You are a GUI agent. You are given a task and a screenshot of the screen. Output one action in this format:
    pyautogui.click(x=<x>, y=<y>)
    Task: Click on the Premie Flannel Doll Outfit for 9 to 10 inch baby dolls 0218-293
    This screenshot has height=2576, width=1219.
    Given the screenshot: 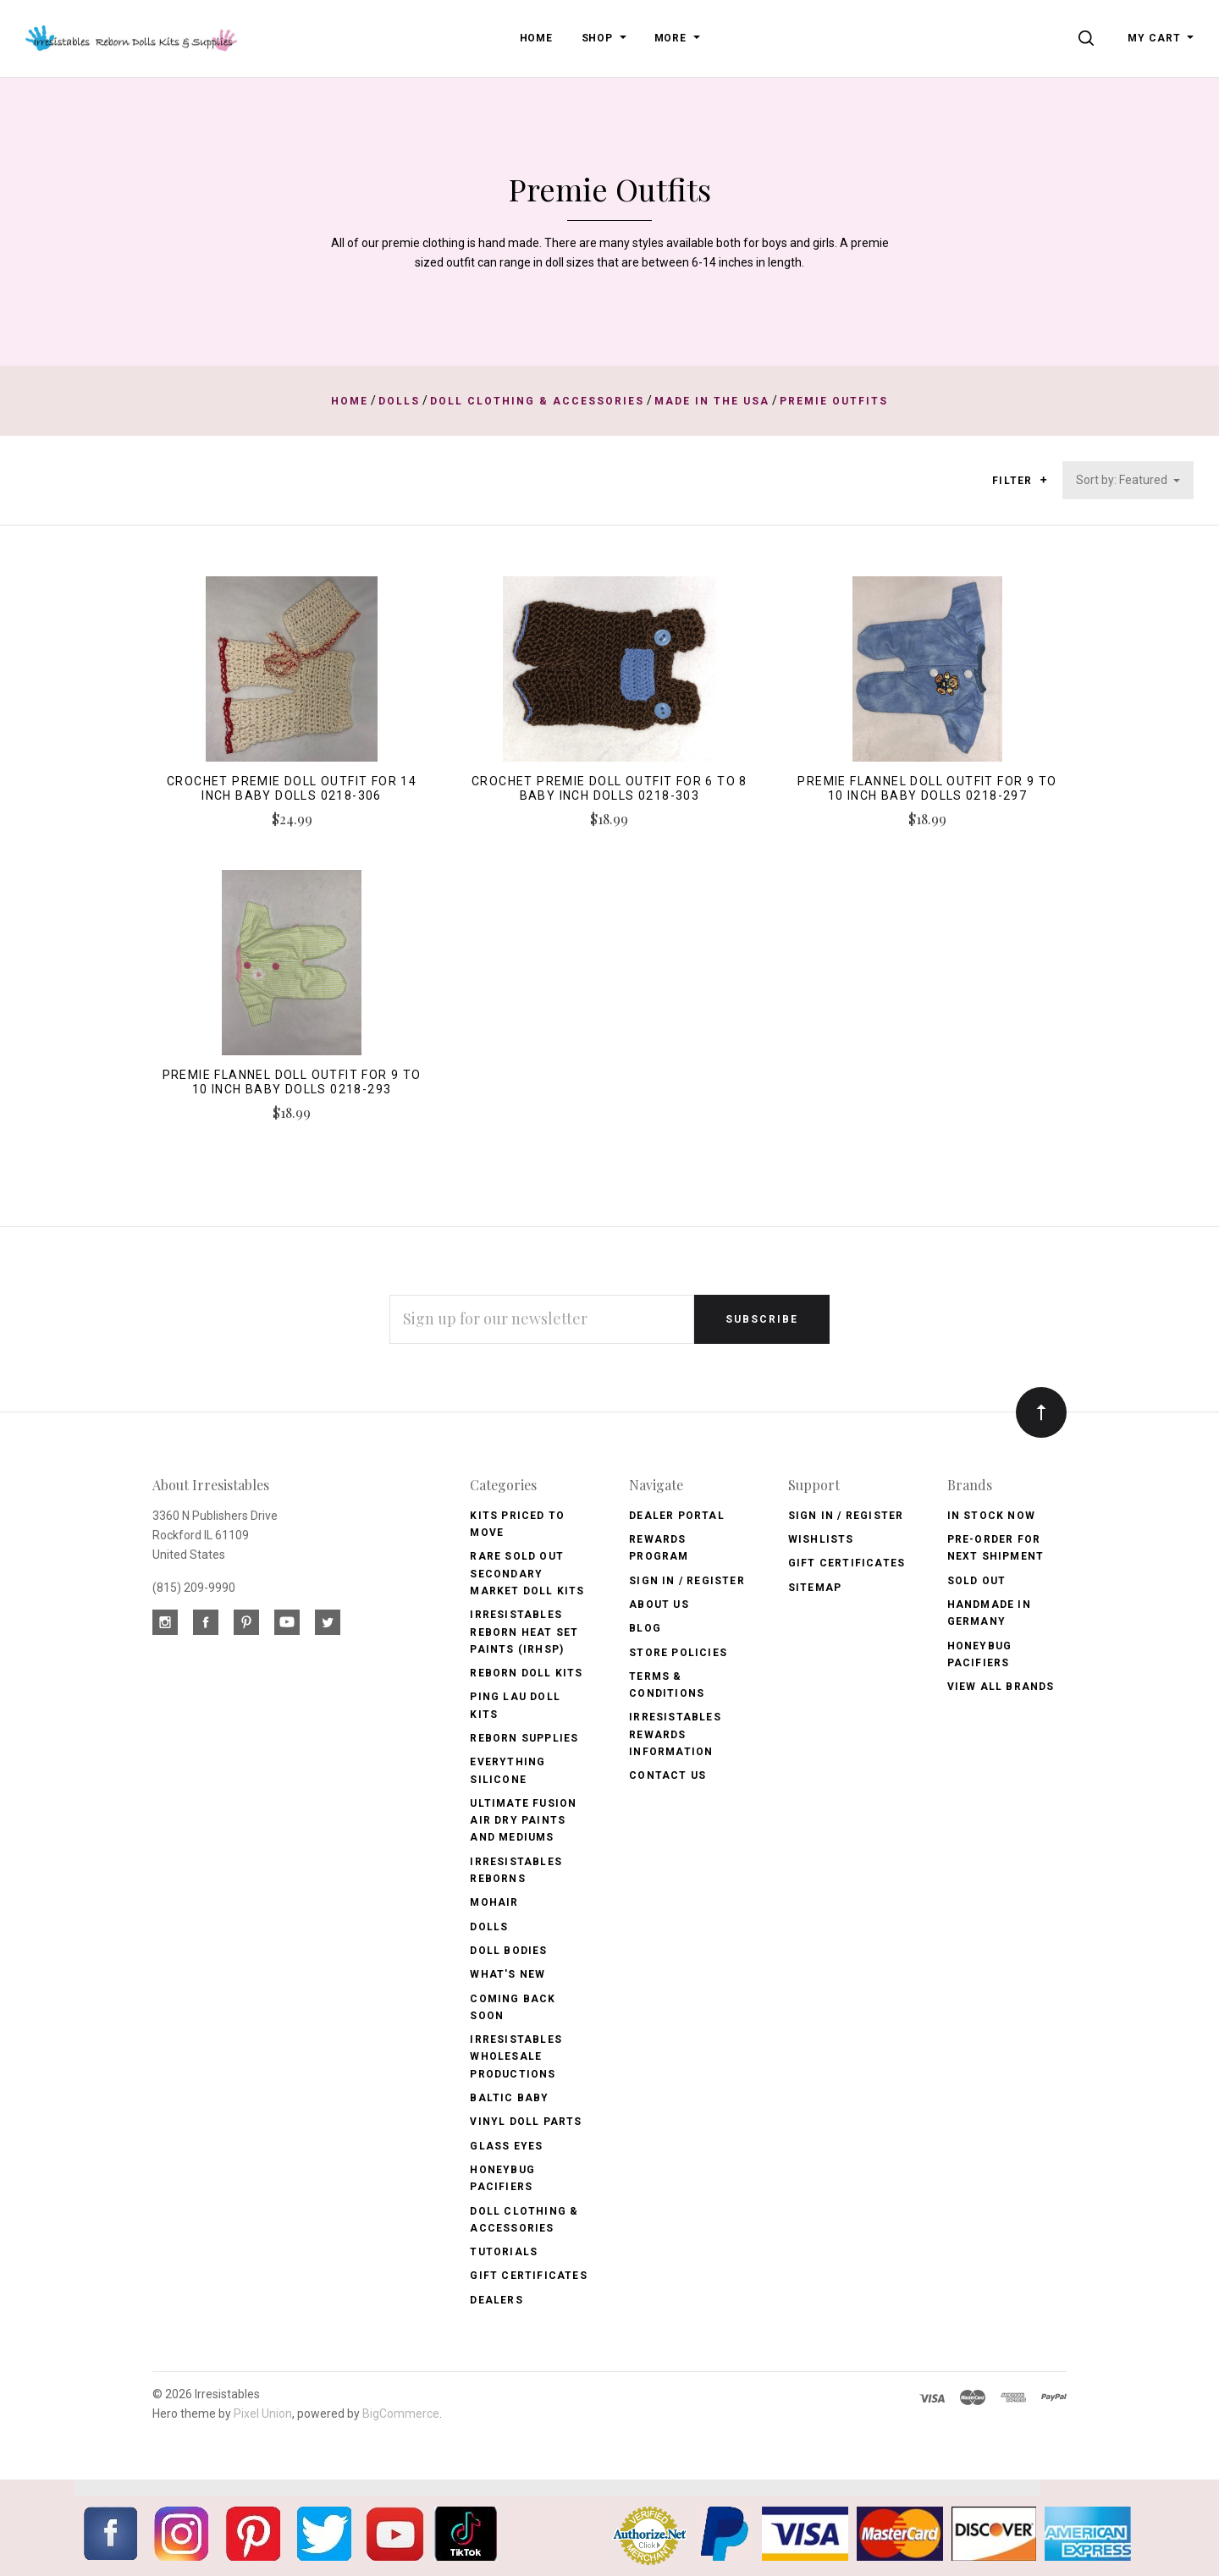 What is the action you would take?
    pyautogui.click(x=292, y=1082)
    